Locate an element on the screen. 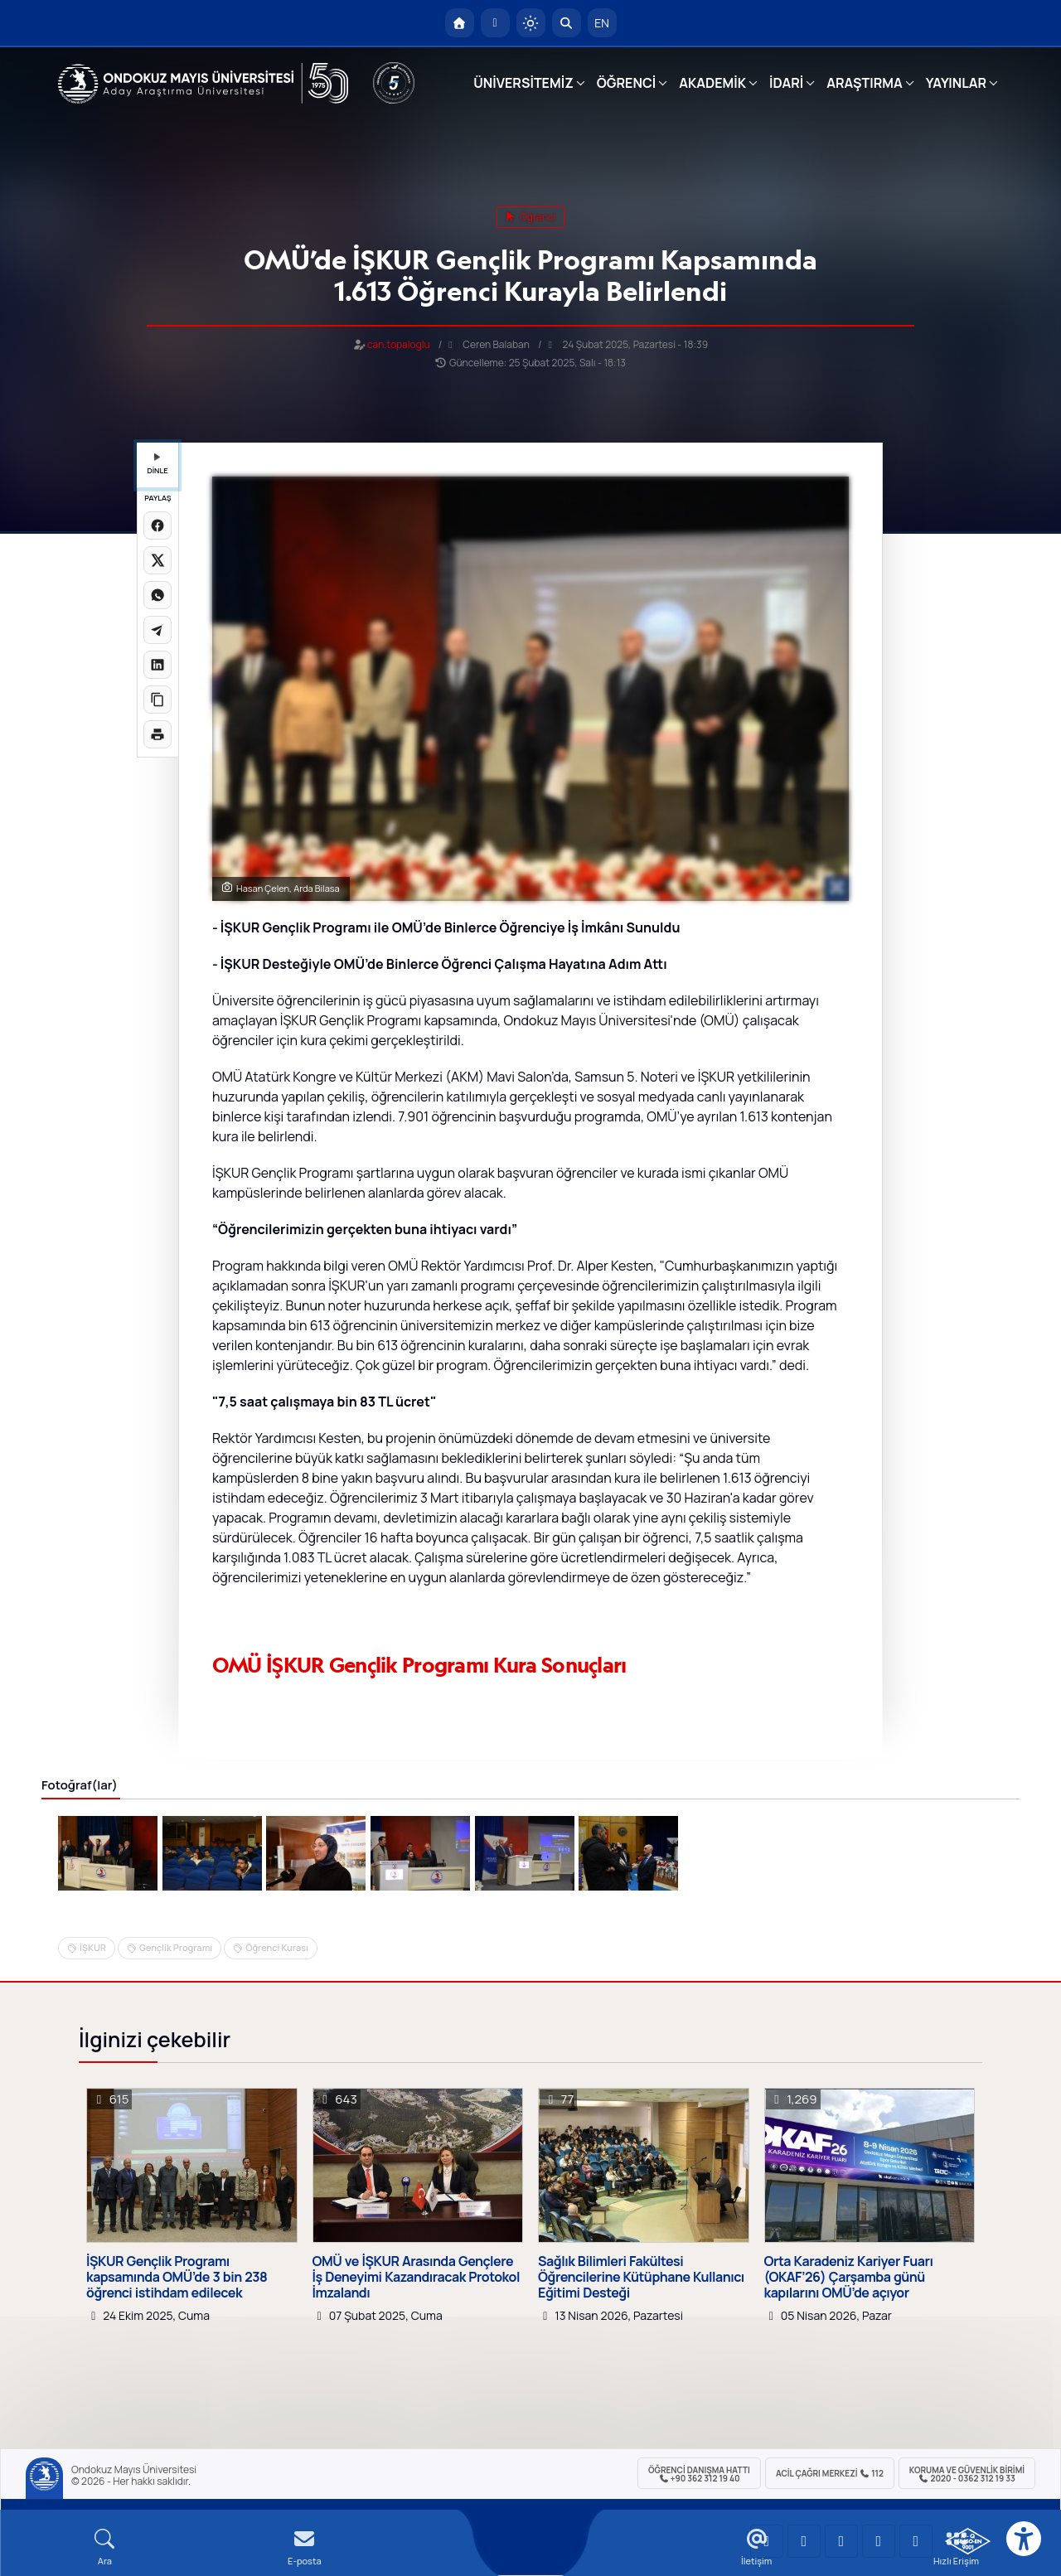  Koruma ve Güvenlik Birimi 2020 - 0362 312 19 33 [Koruma ve Güvenlik Birimi] is located at coordinates (967, 2474).